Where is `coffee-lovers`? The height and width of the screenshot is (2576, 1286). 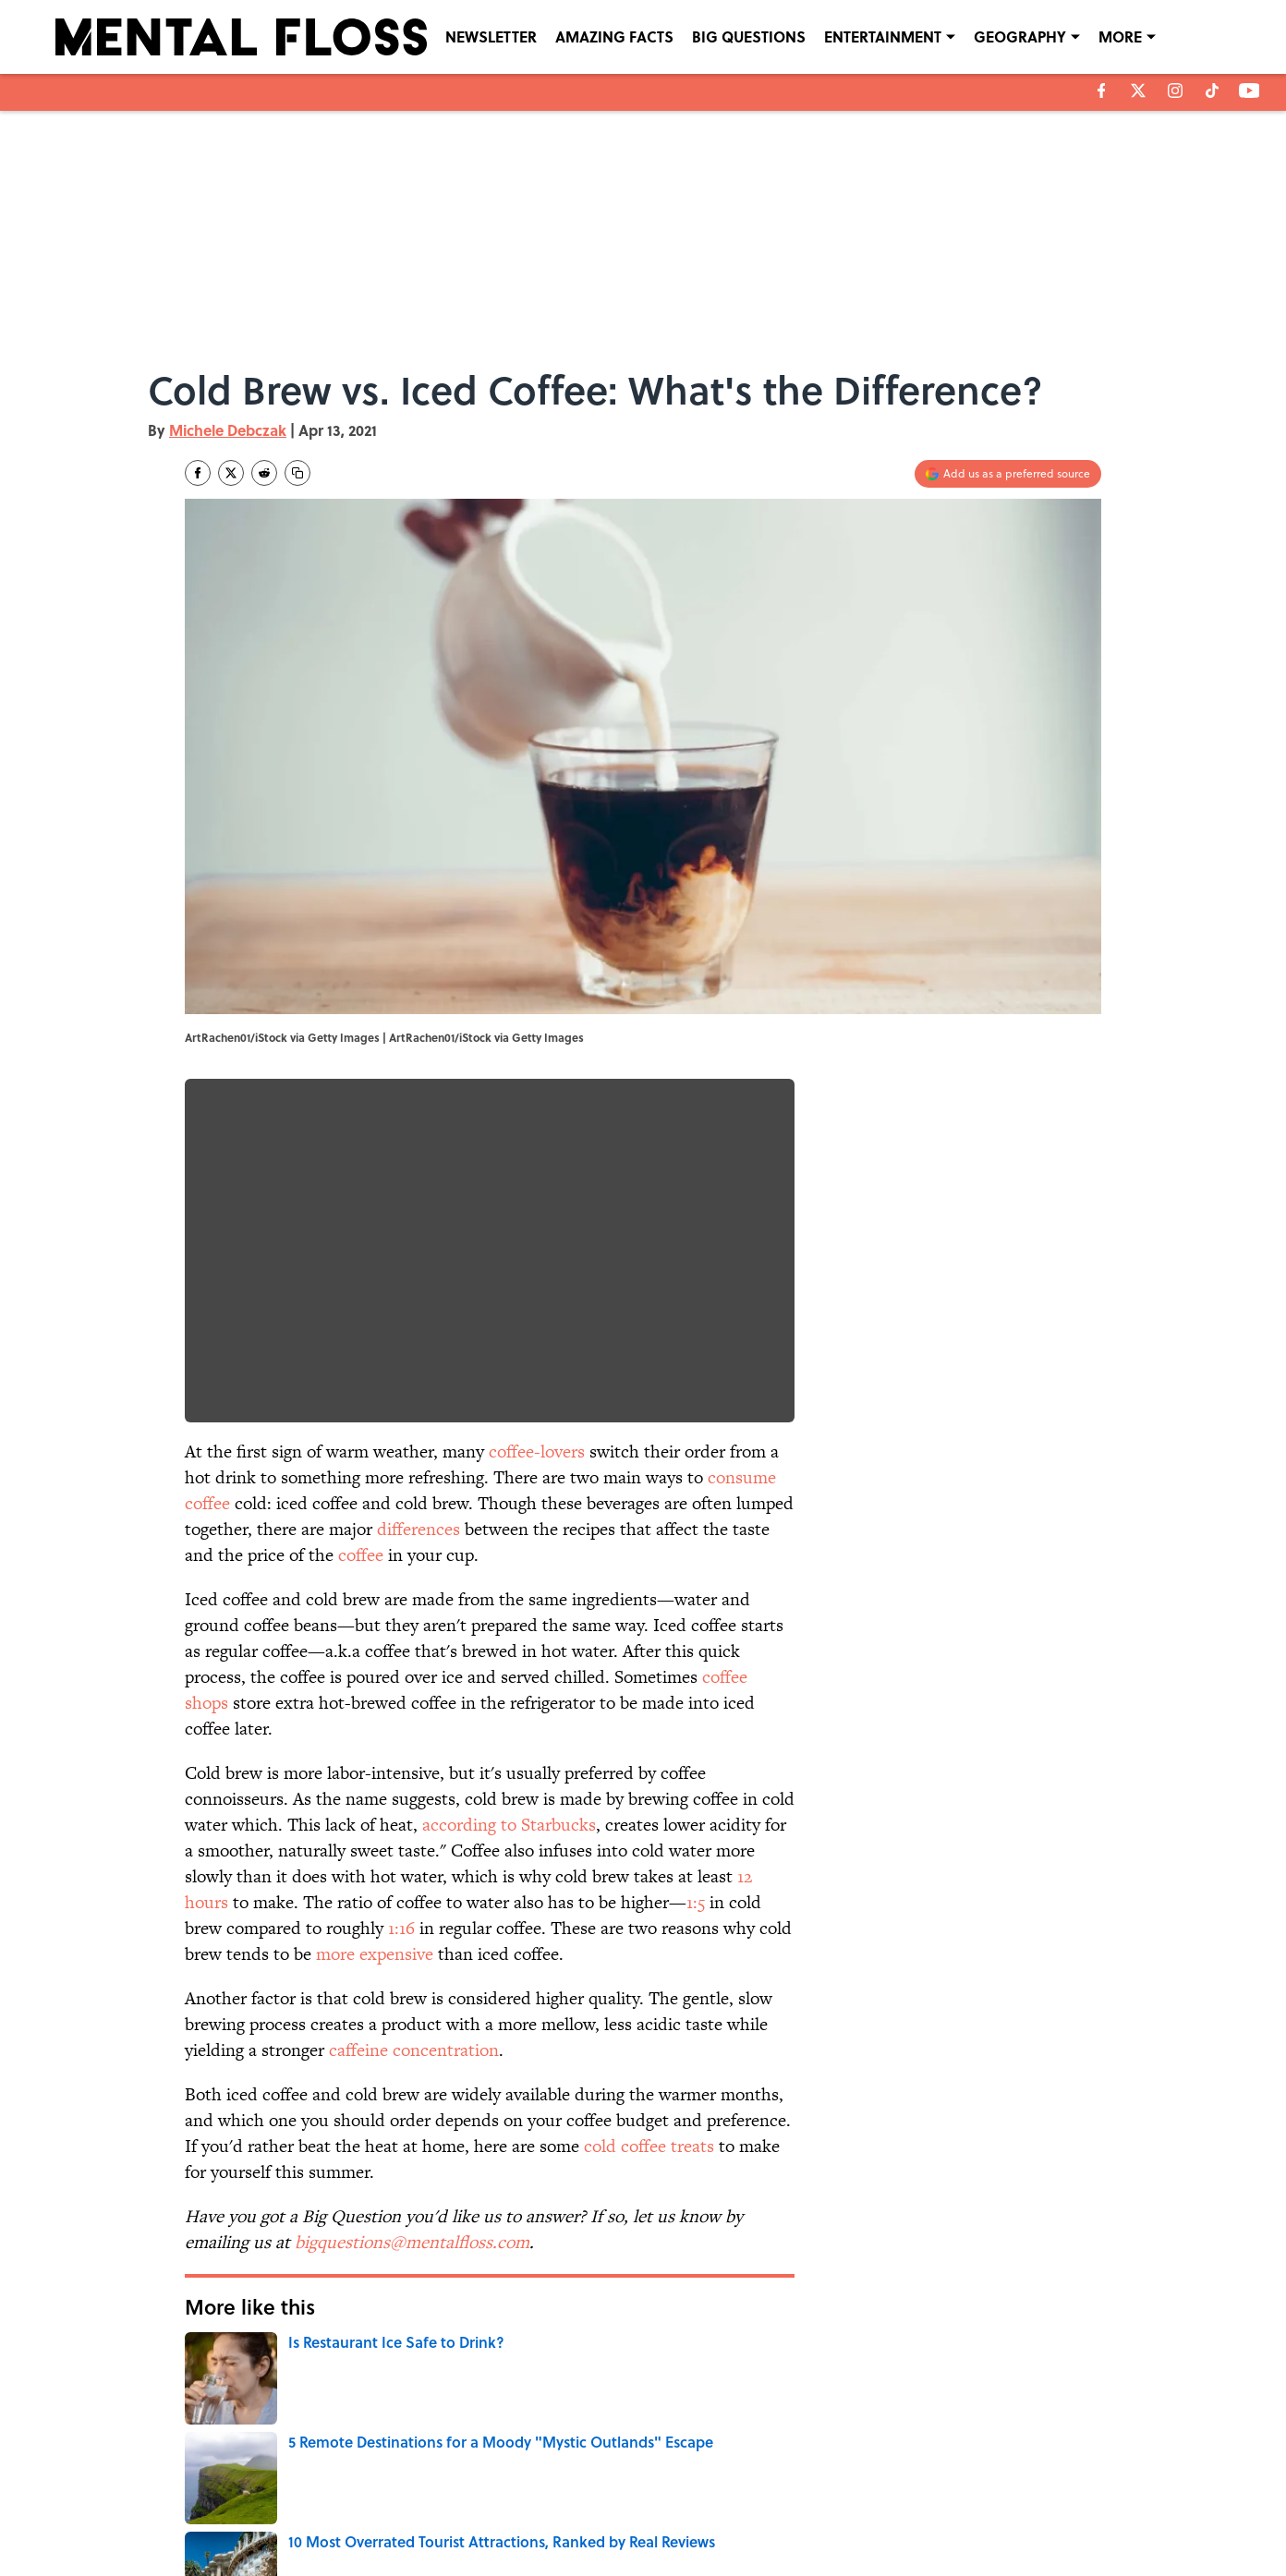 coffee-lovers is located at coordinates (537, 1451).